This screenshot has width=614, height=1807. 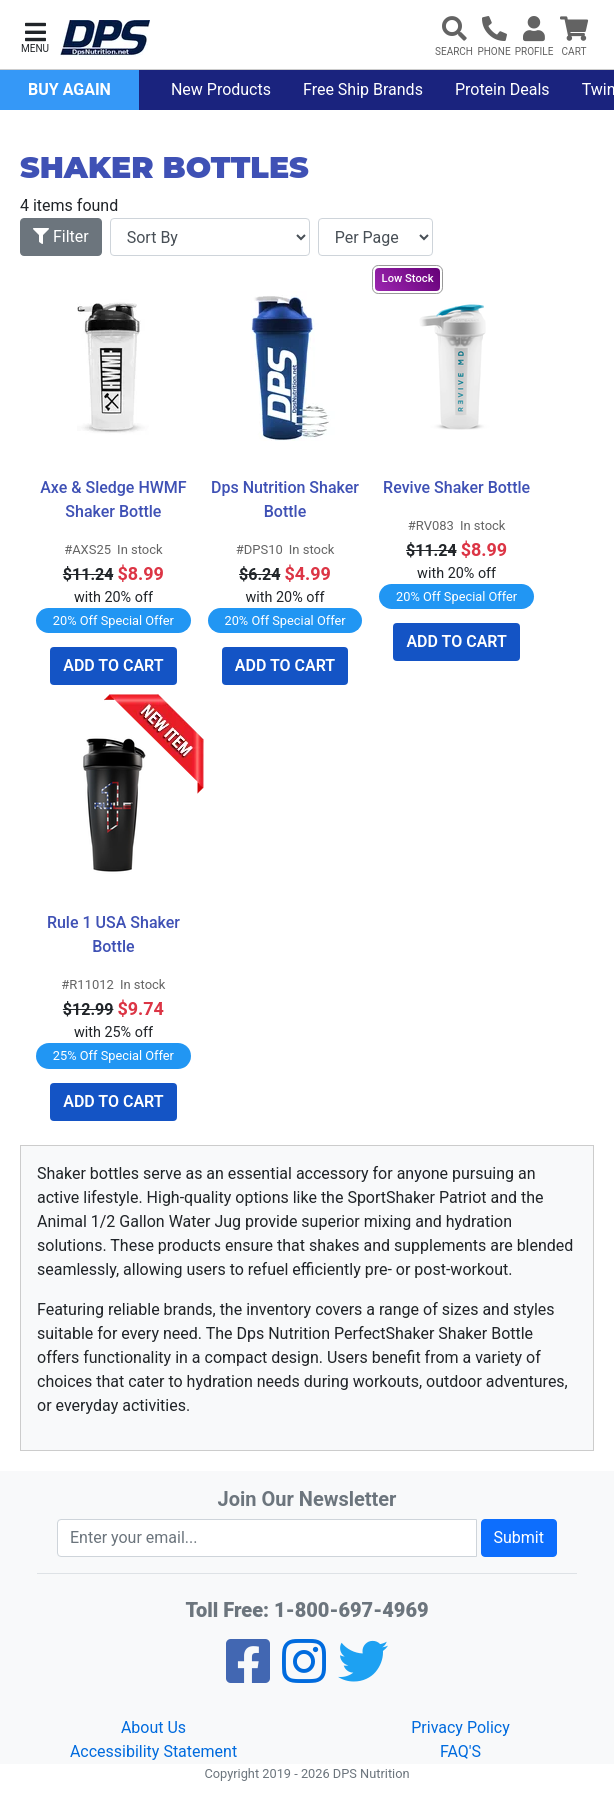 What do you see at coordinates (519, 1537) in the screenshot?
I see `Submit` at bounding box center [519, 1537].